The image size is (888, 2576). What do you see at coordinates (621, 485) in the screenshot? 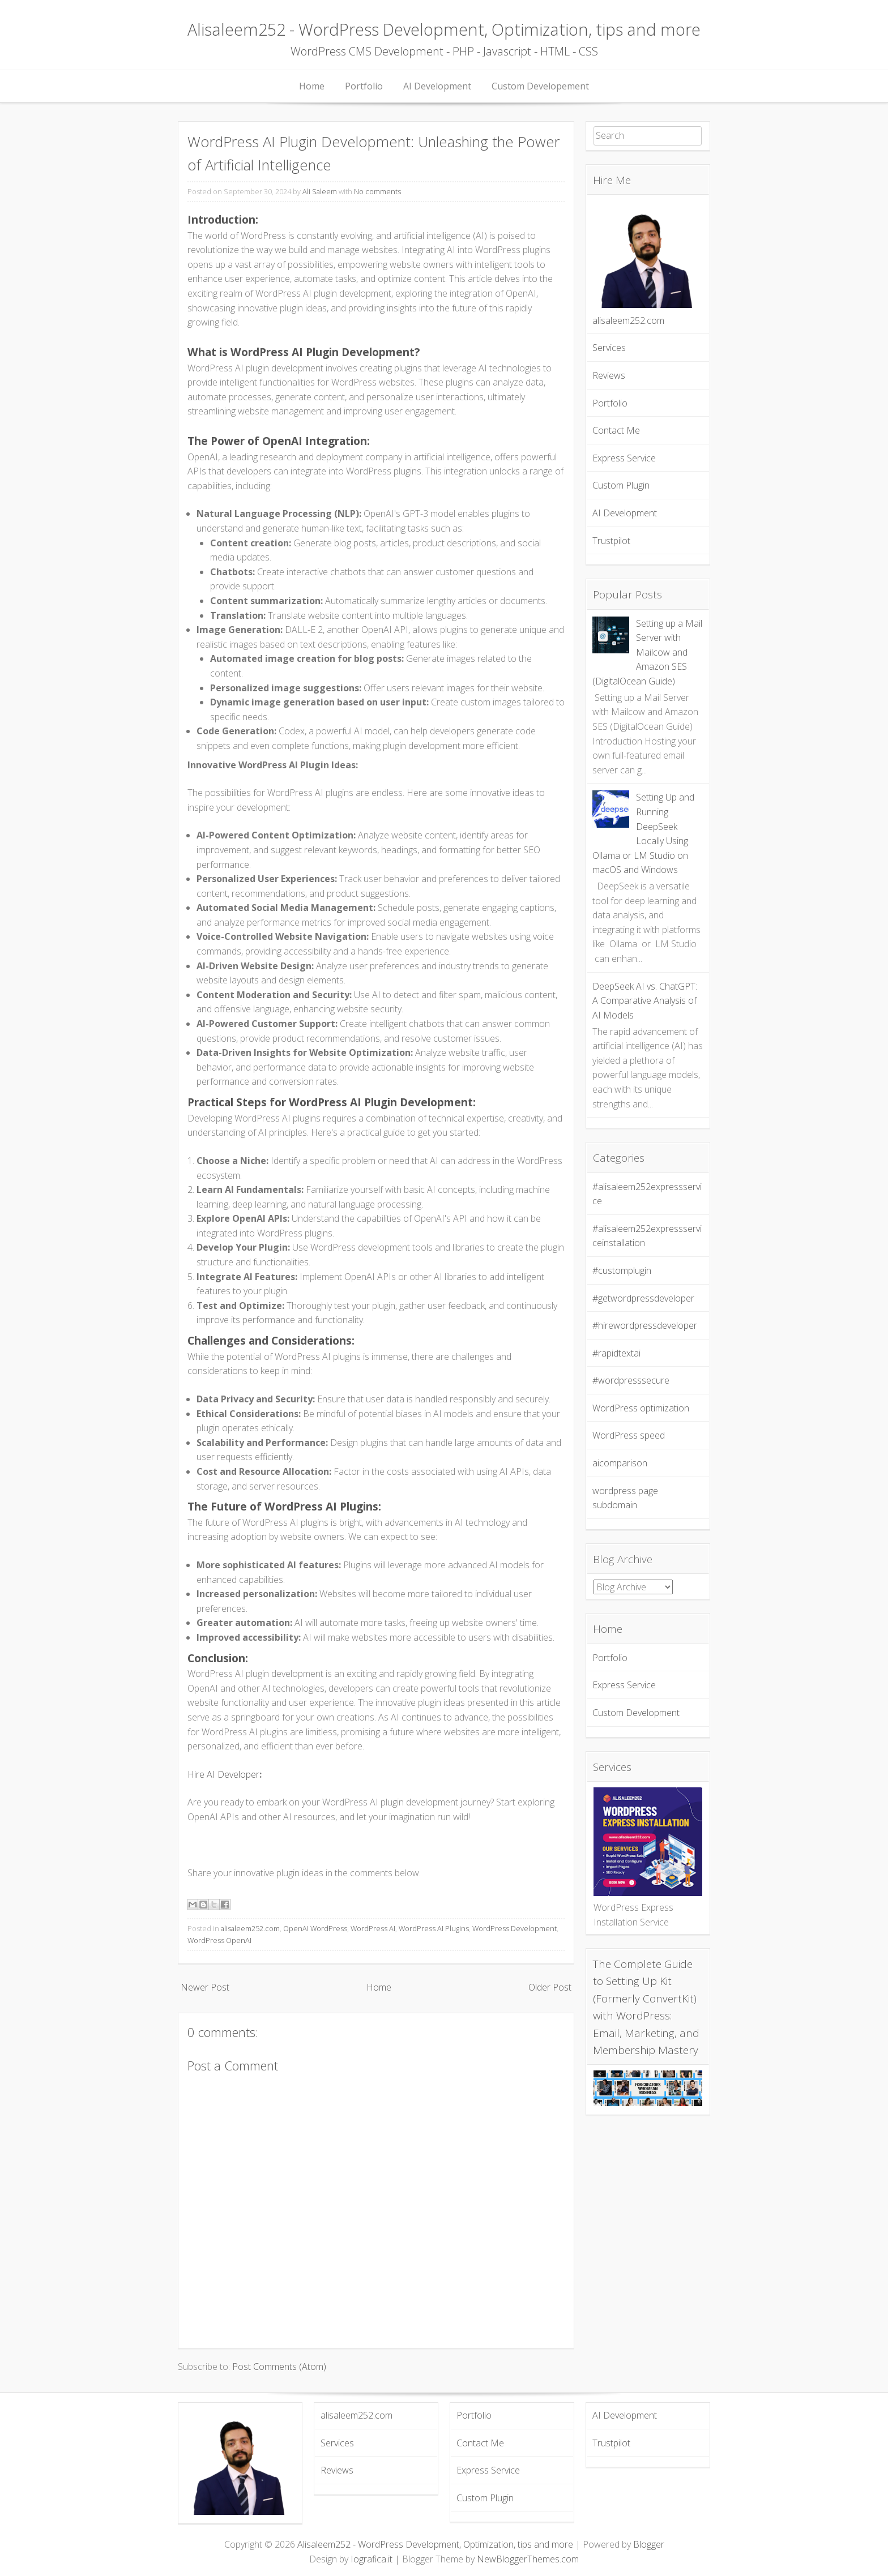
I see `Custom Plugin` at bounding box center [621, 485].